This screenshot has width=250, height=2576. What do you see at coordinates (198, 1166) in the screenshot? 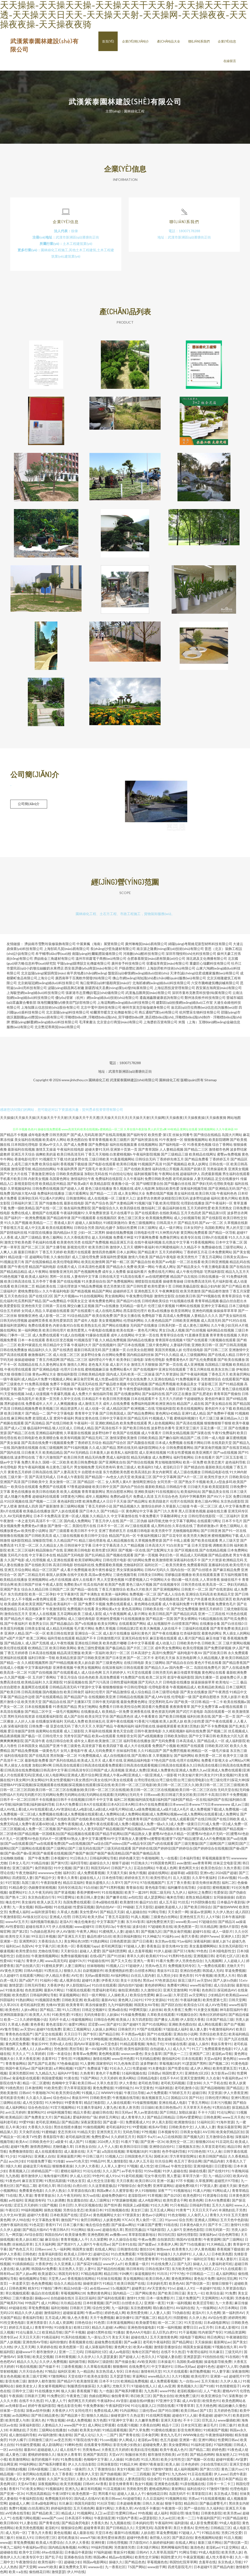
I see `欧美人妖网址` at bounding box center [198, 1166].